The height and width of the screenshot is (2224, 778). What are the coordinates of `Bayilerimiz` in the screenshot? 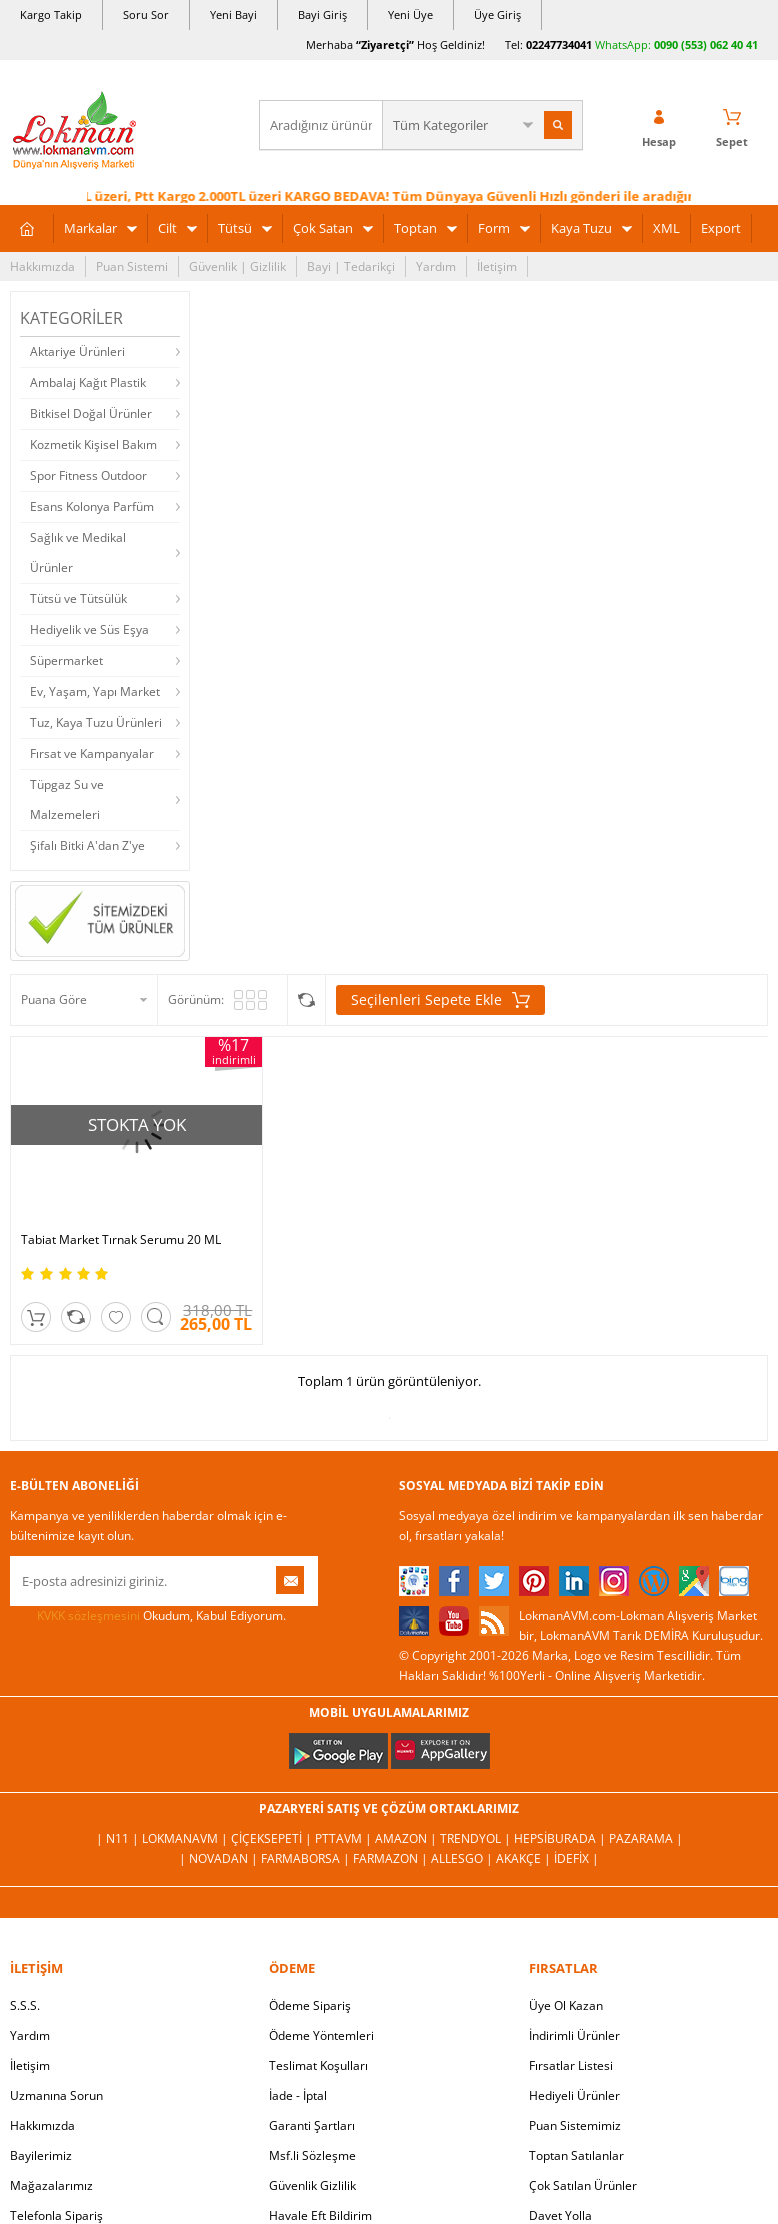 It's located at (41, 2155).